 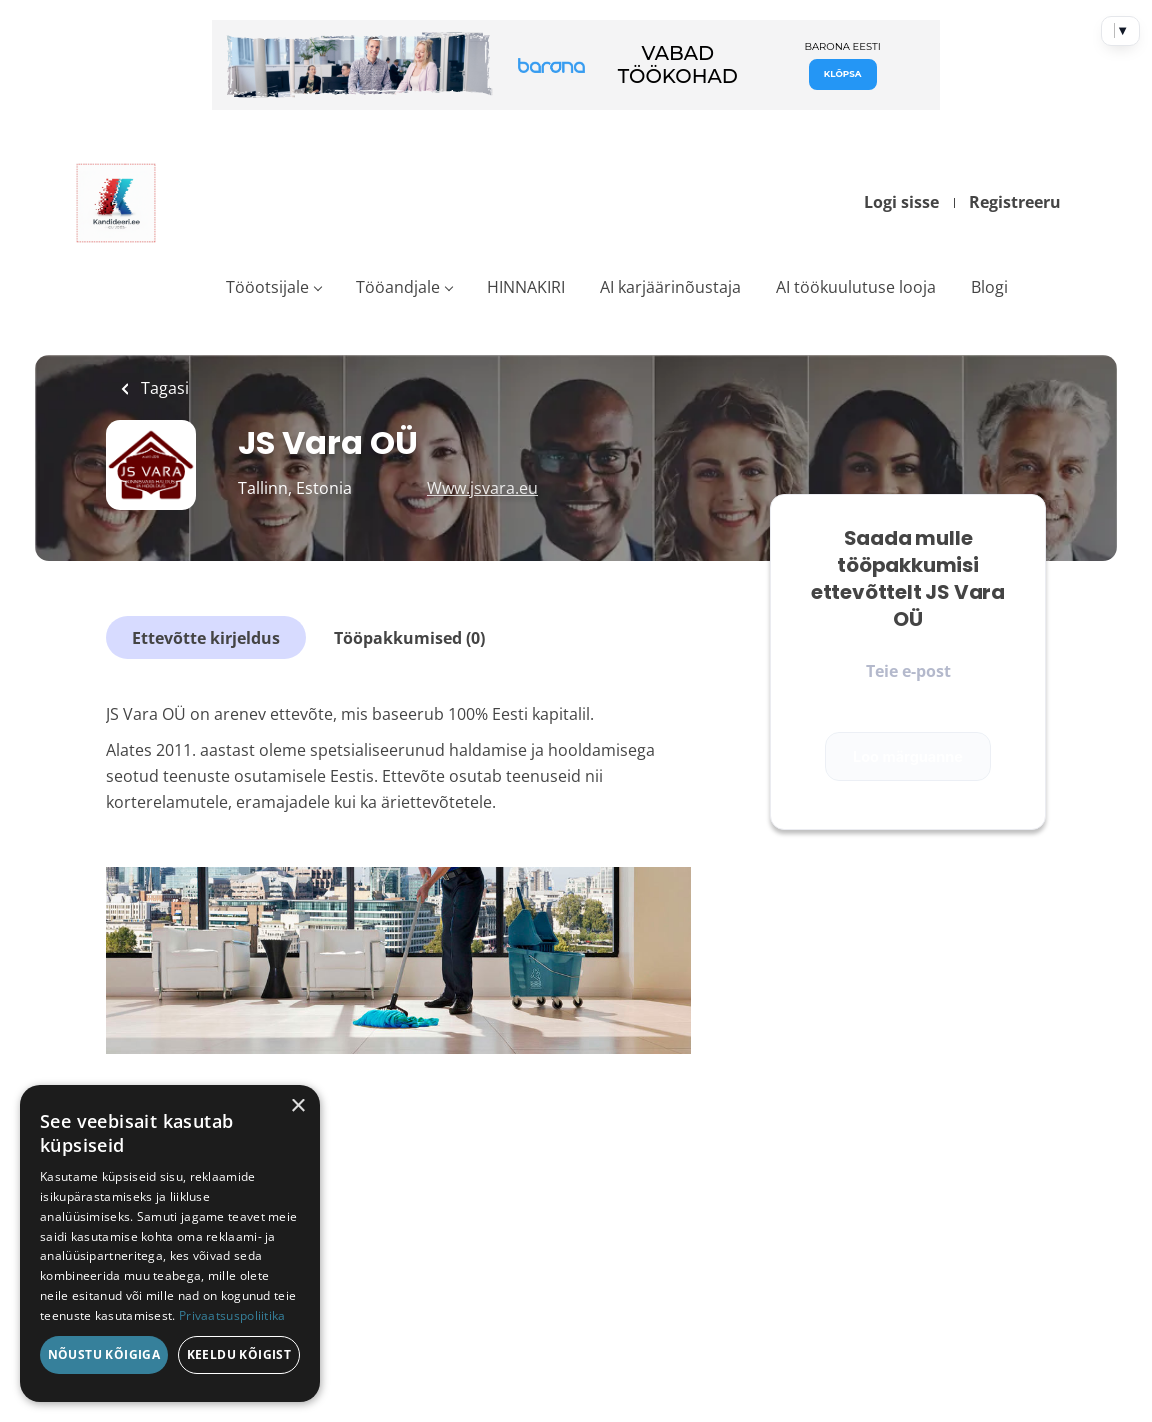 I want to click on Tagasi, so click(x=163, y=388).